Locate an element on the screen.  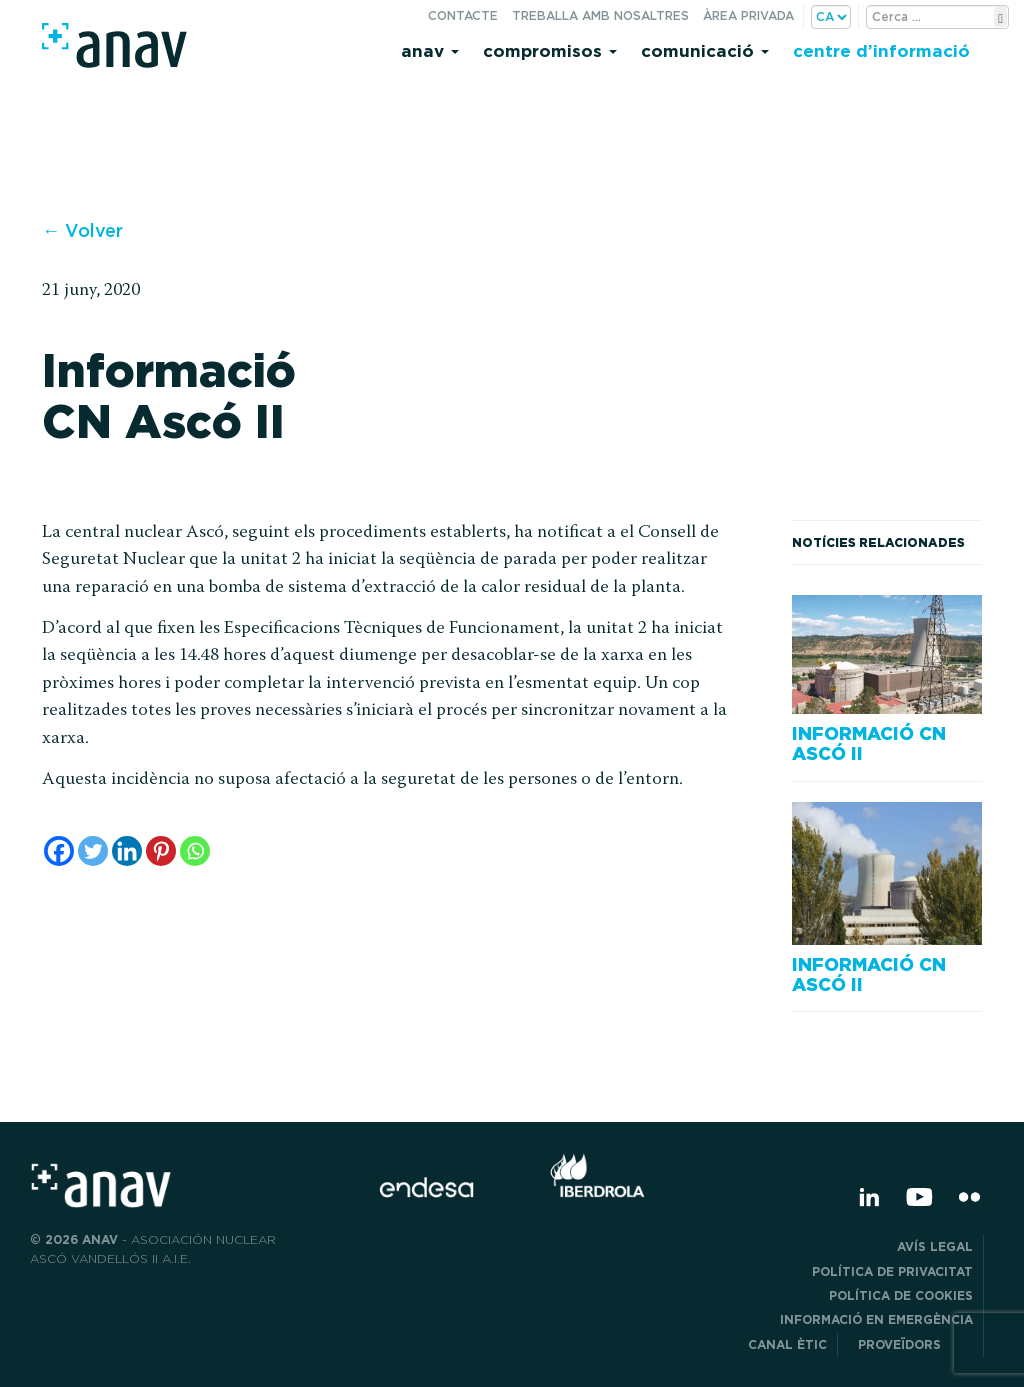
Proveïdors is located at coordinates (915, 1344).